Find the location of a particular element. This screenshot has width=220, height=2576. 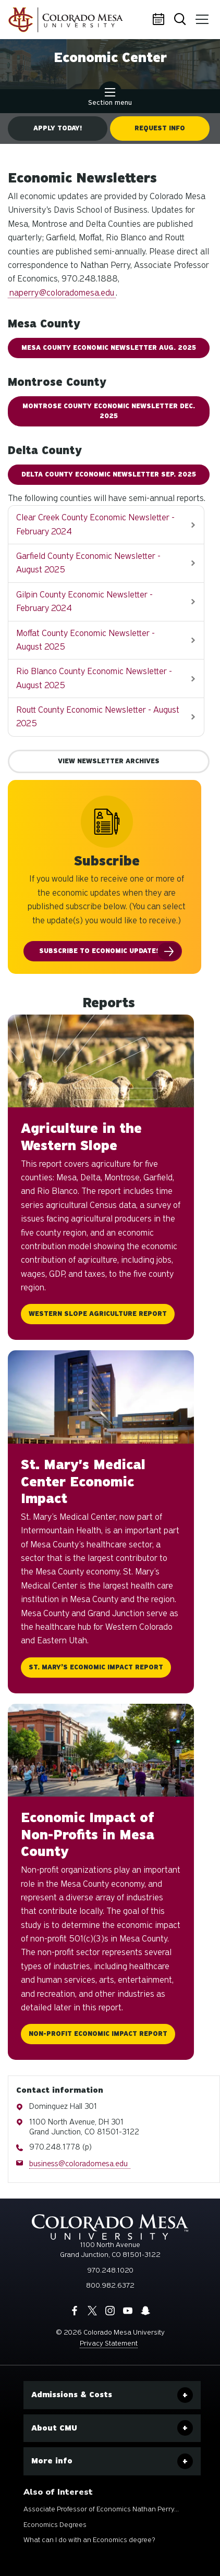

Subscribe to Economic Updates is located at coordinates (100, 951).